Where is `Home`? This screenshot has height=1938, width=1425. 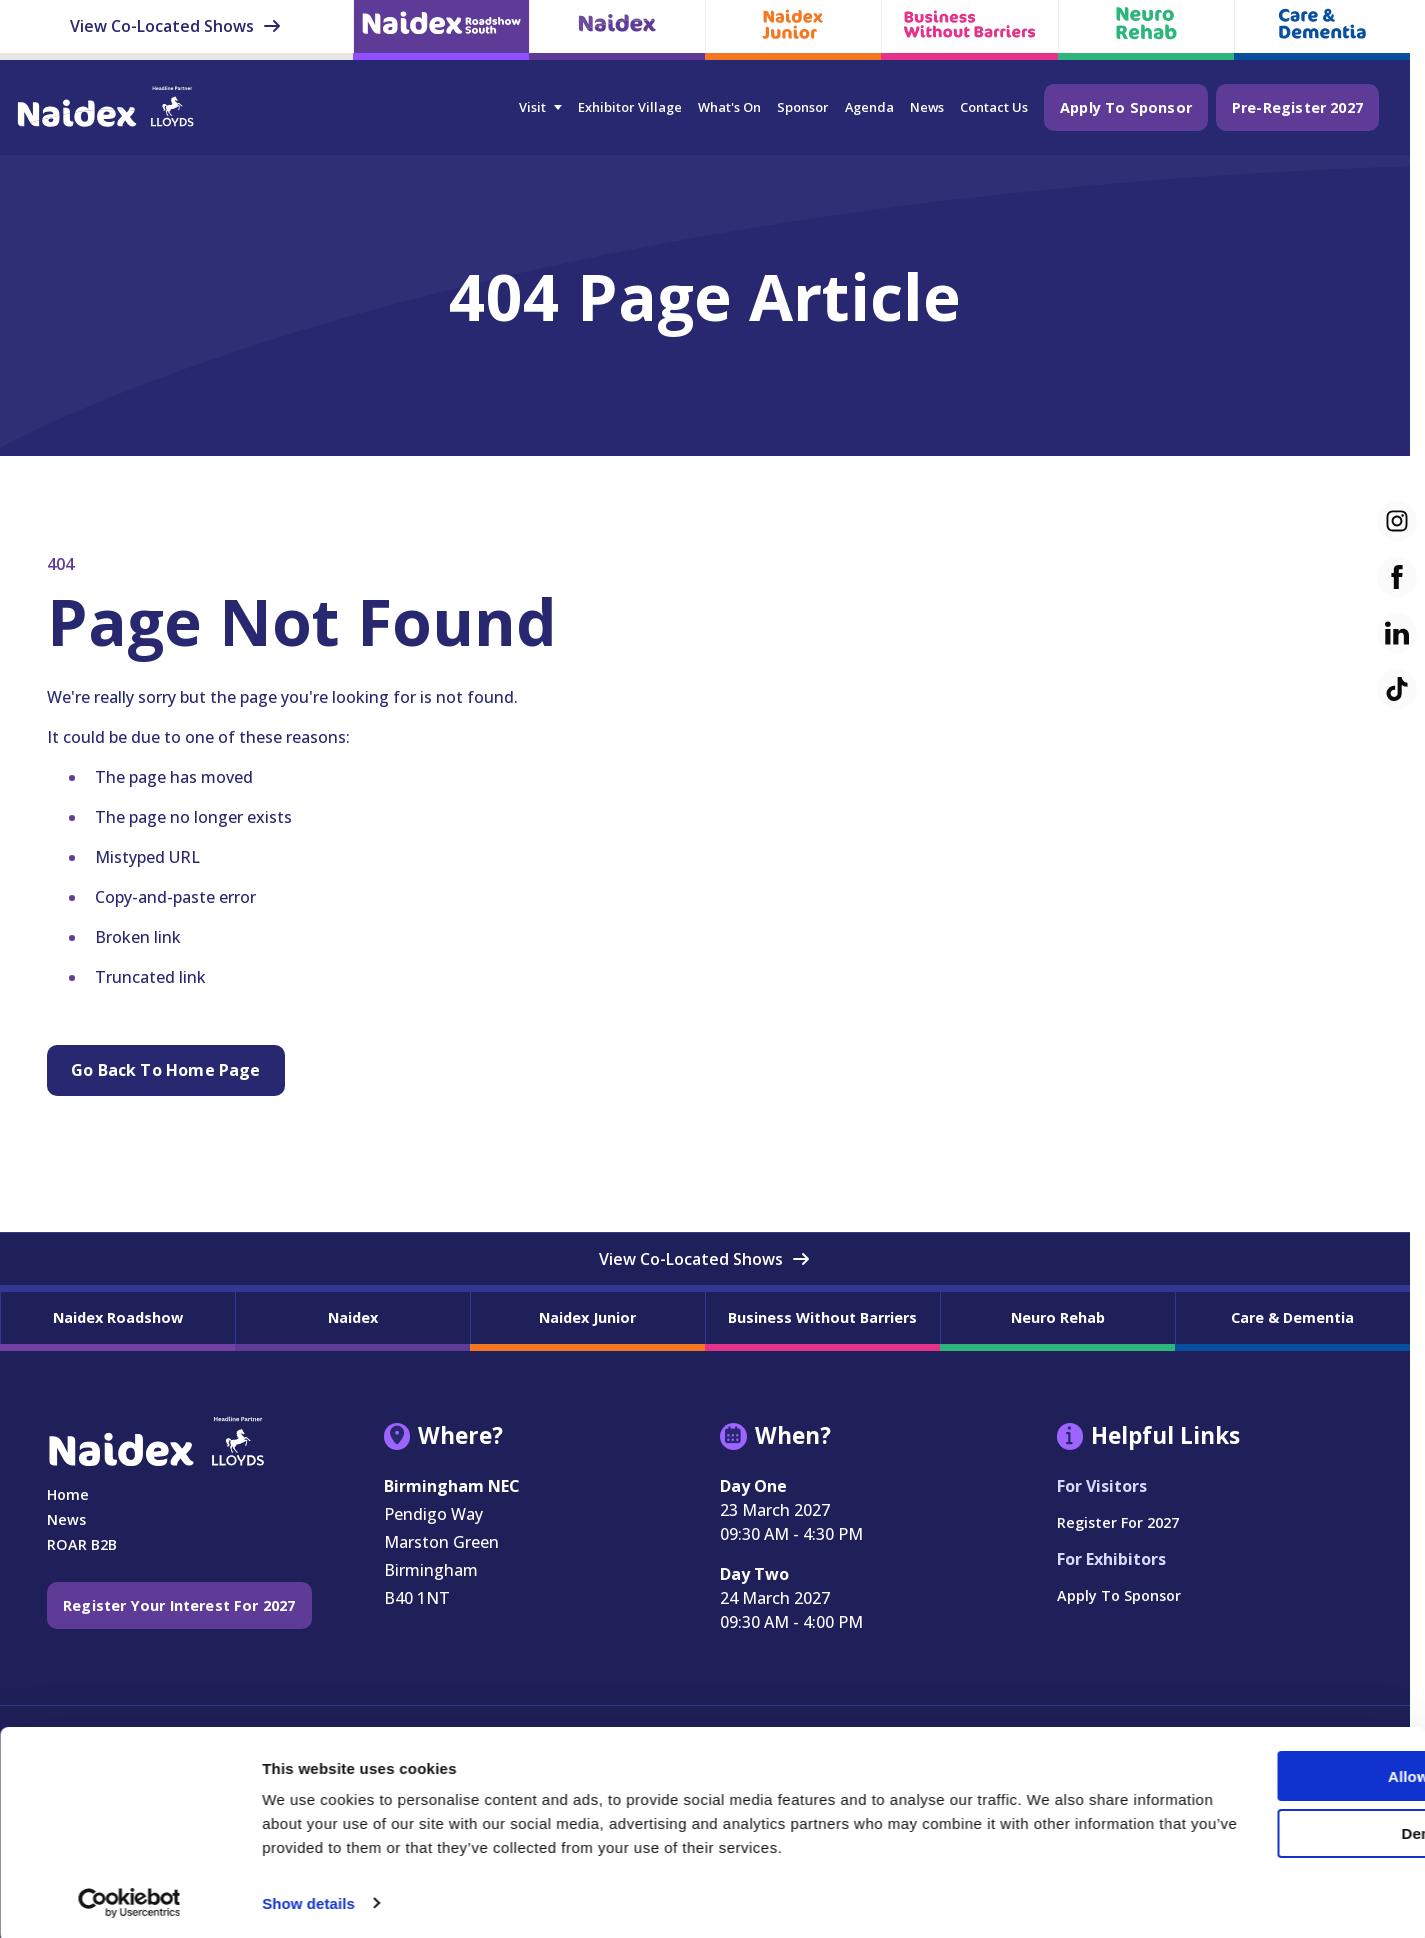 Home is located at coordinates (68, 1494).